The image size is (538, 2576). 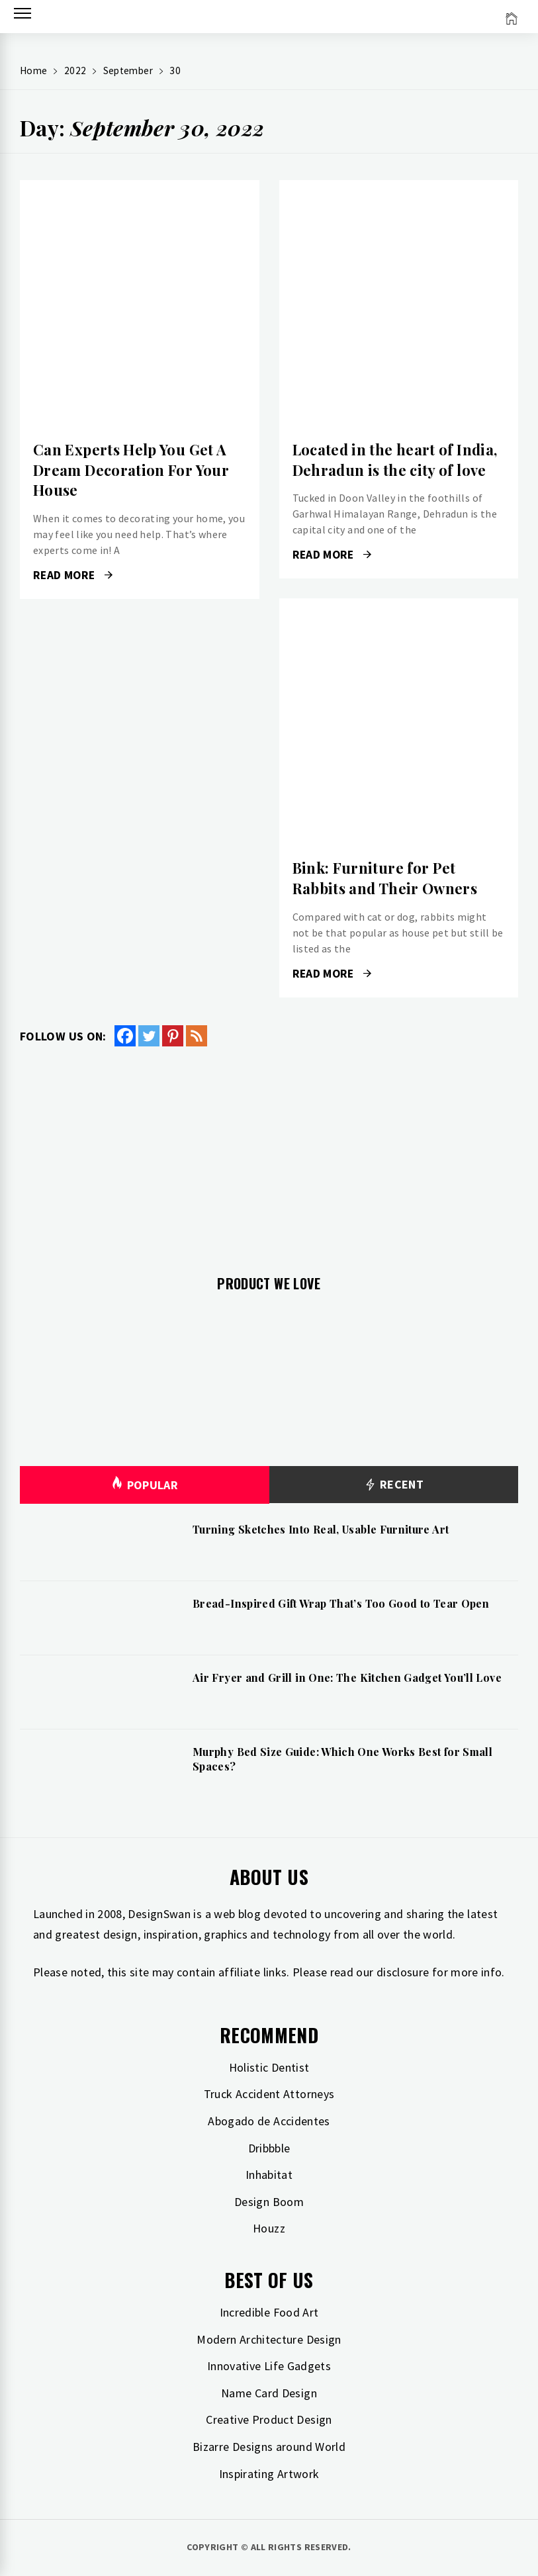 I want to click on Inhabitat, so click(x=269, y=2174).